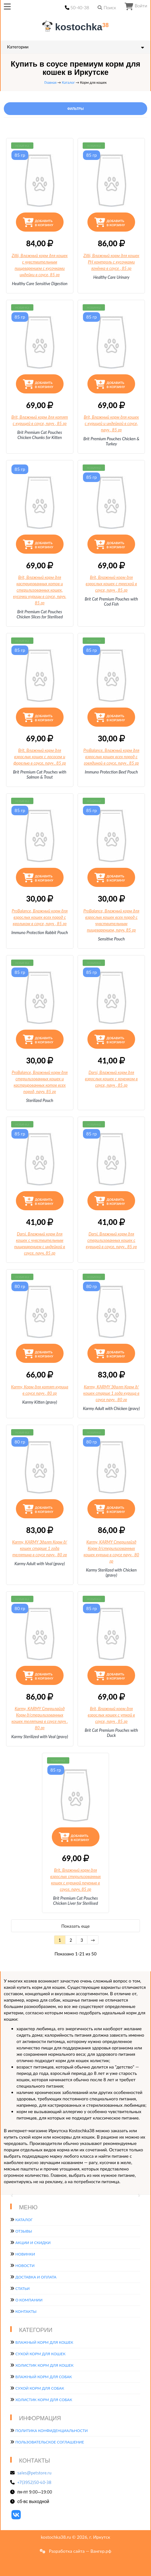 This screenshot has width=151, height=2576. I want to click on Karmy, KARMY Эдалт Корм д/кошек старше 1 года курица в соусе пауч, 80 гр, so click(111, 1393).